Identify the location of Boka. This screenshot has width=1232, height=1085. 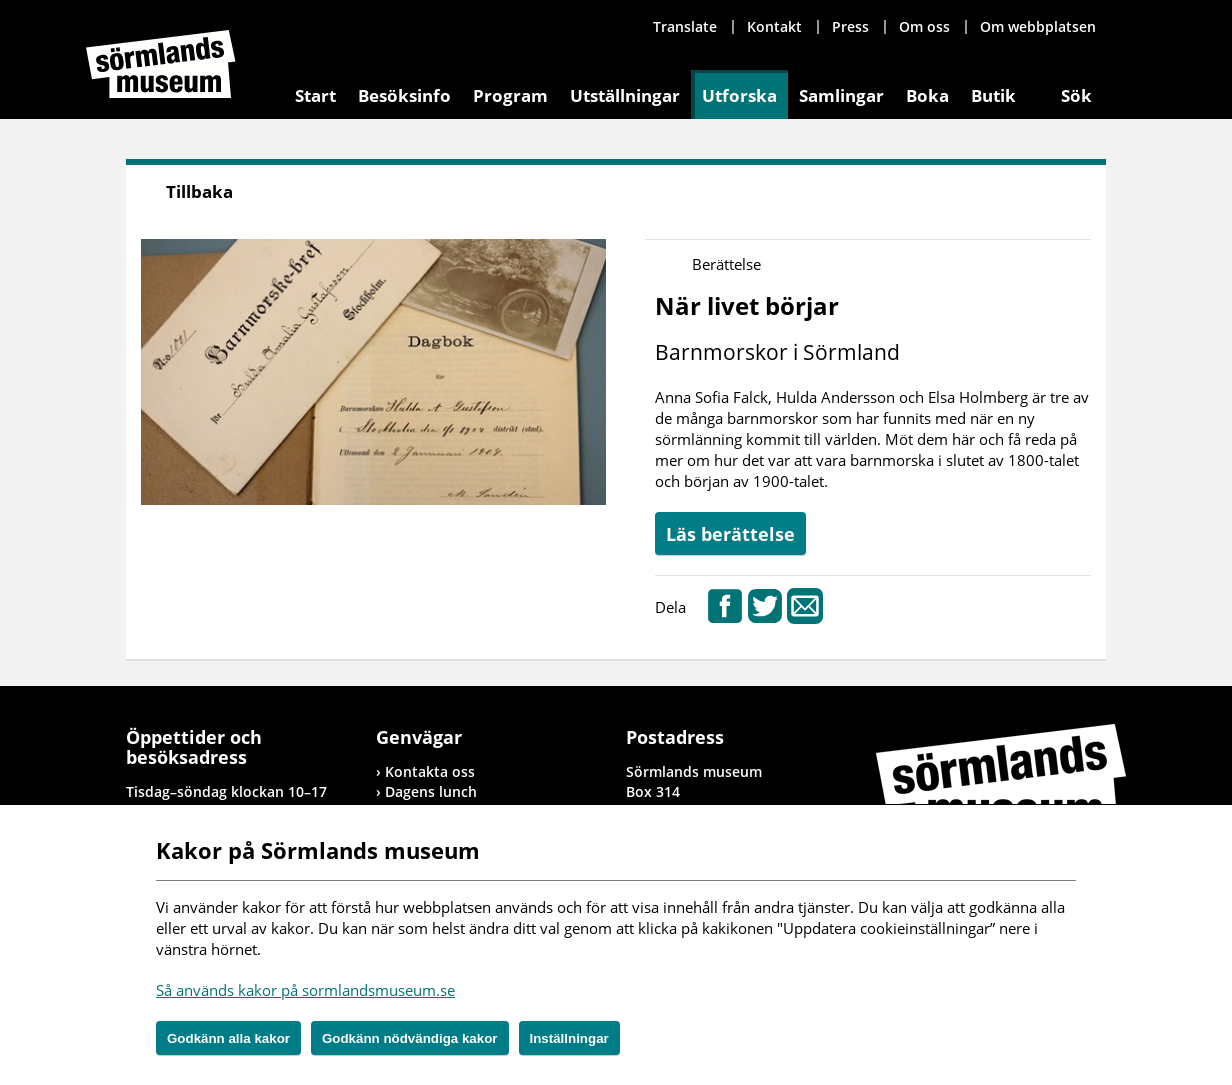
(927, 95).